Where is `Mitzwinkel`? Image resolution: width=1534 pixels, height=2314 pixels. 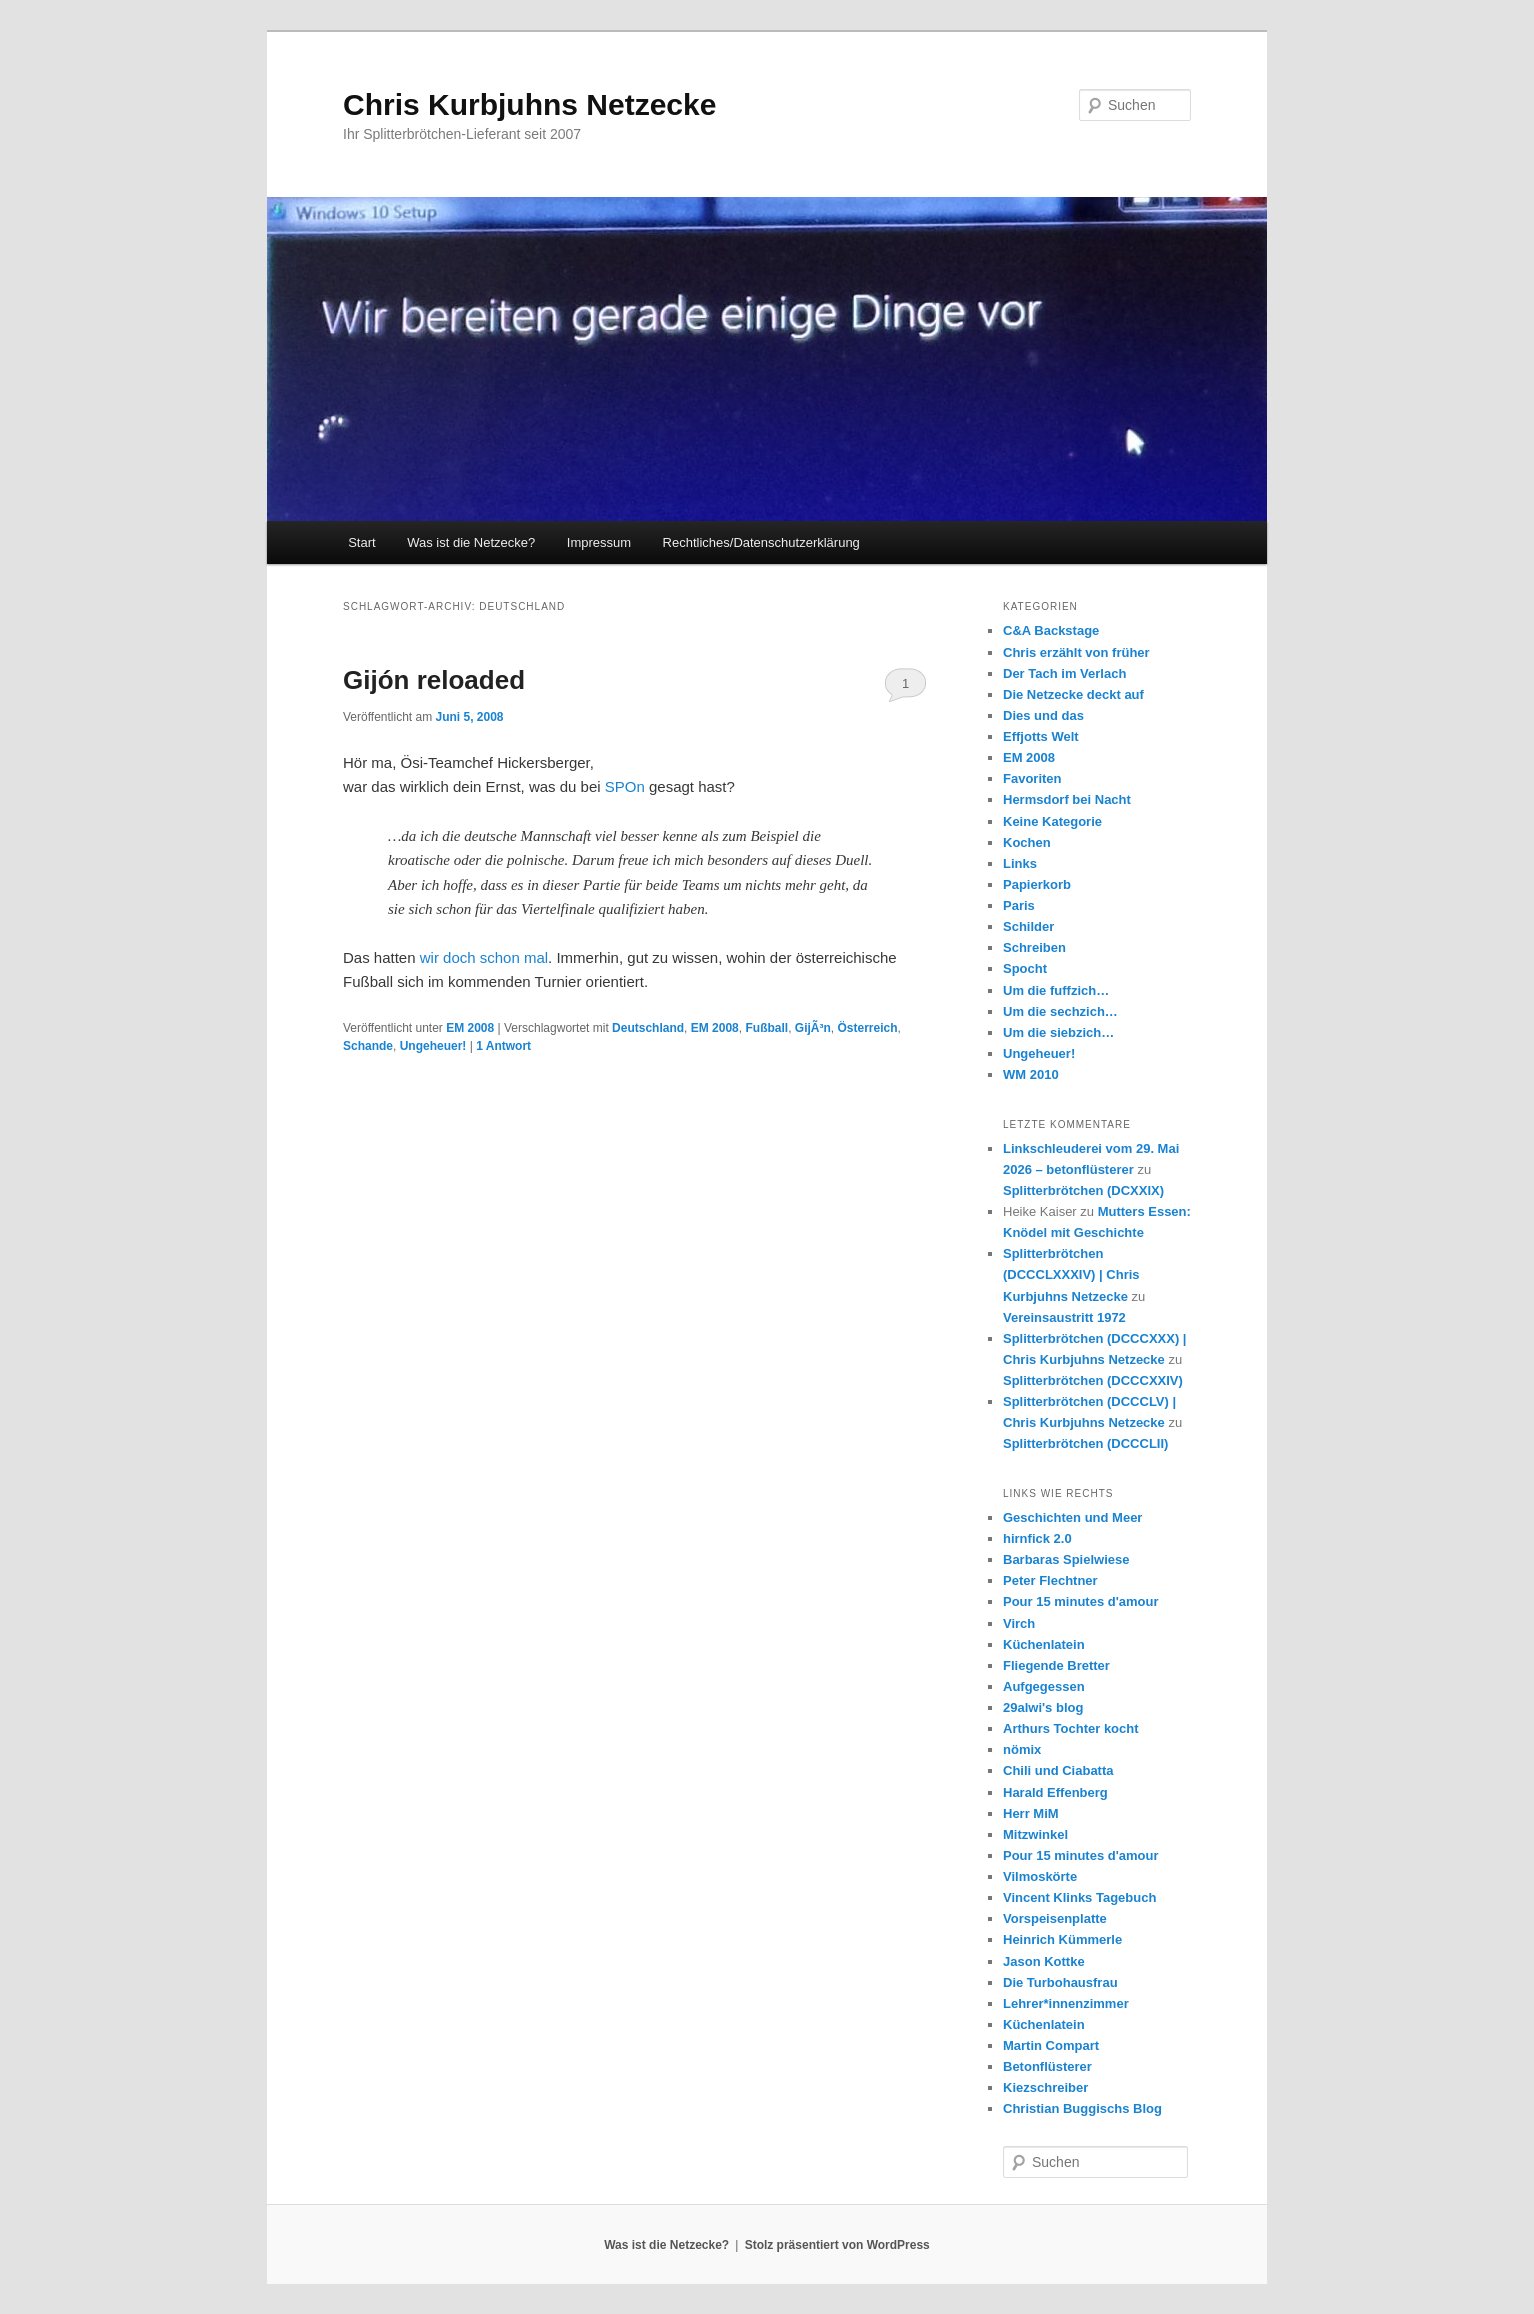
Mitzwinkel is located at coordinates (1035, 1834).